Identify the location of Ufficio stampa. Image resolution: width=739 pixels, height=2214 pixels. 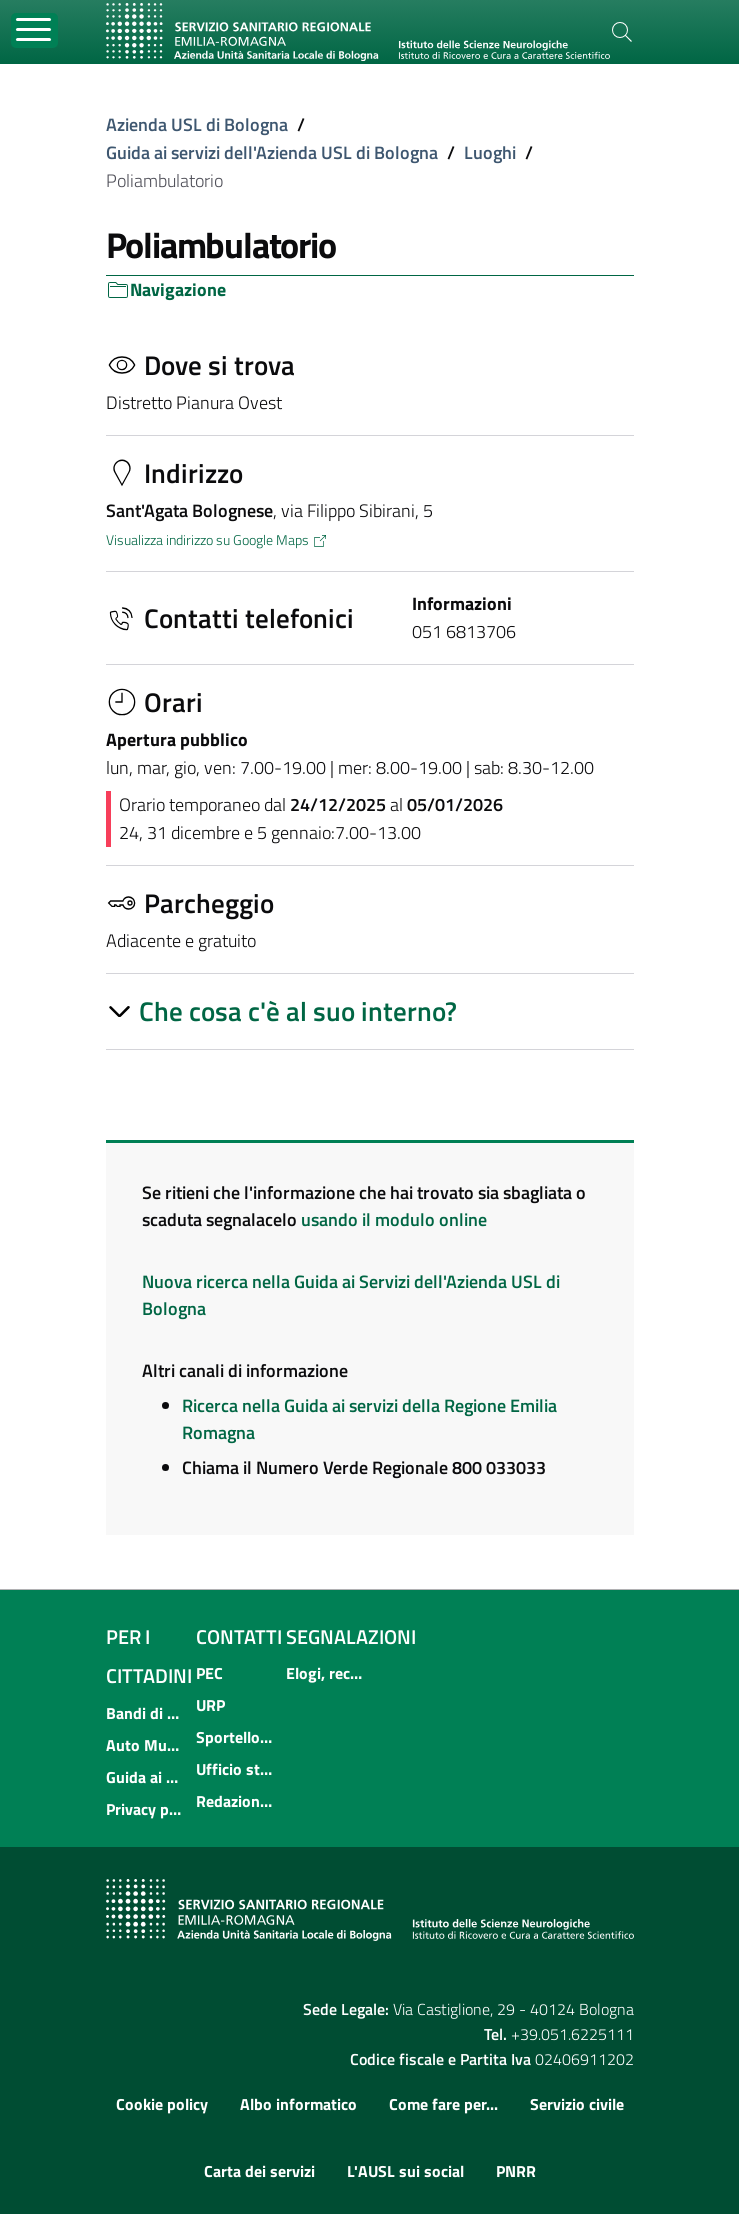
(235, 1769).